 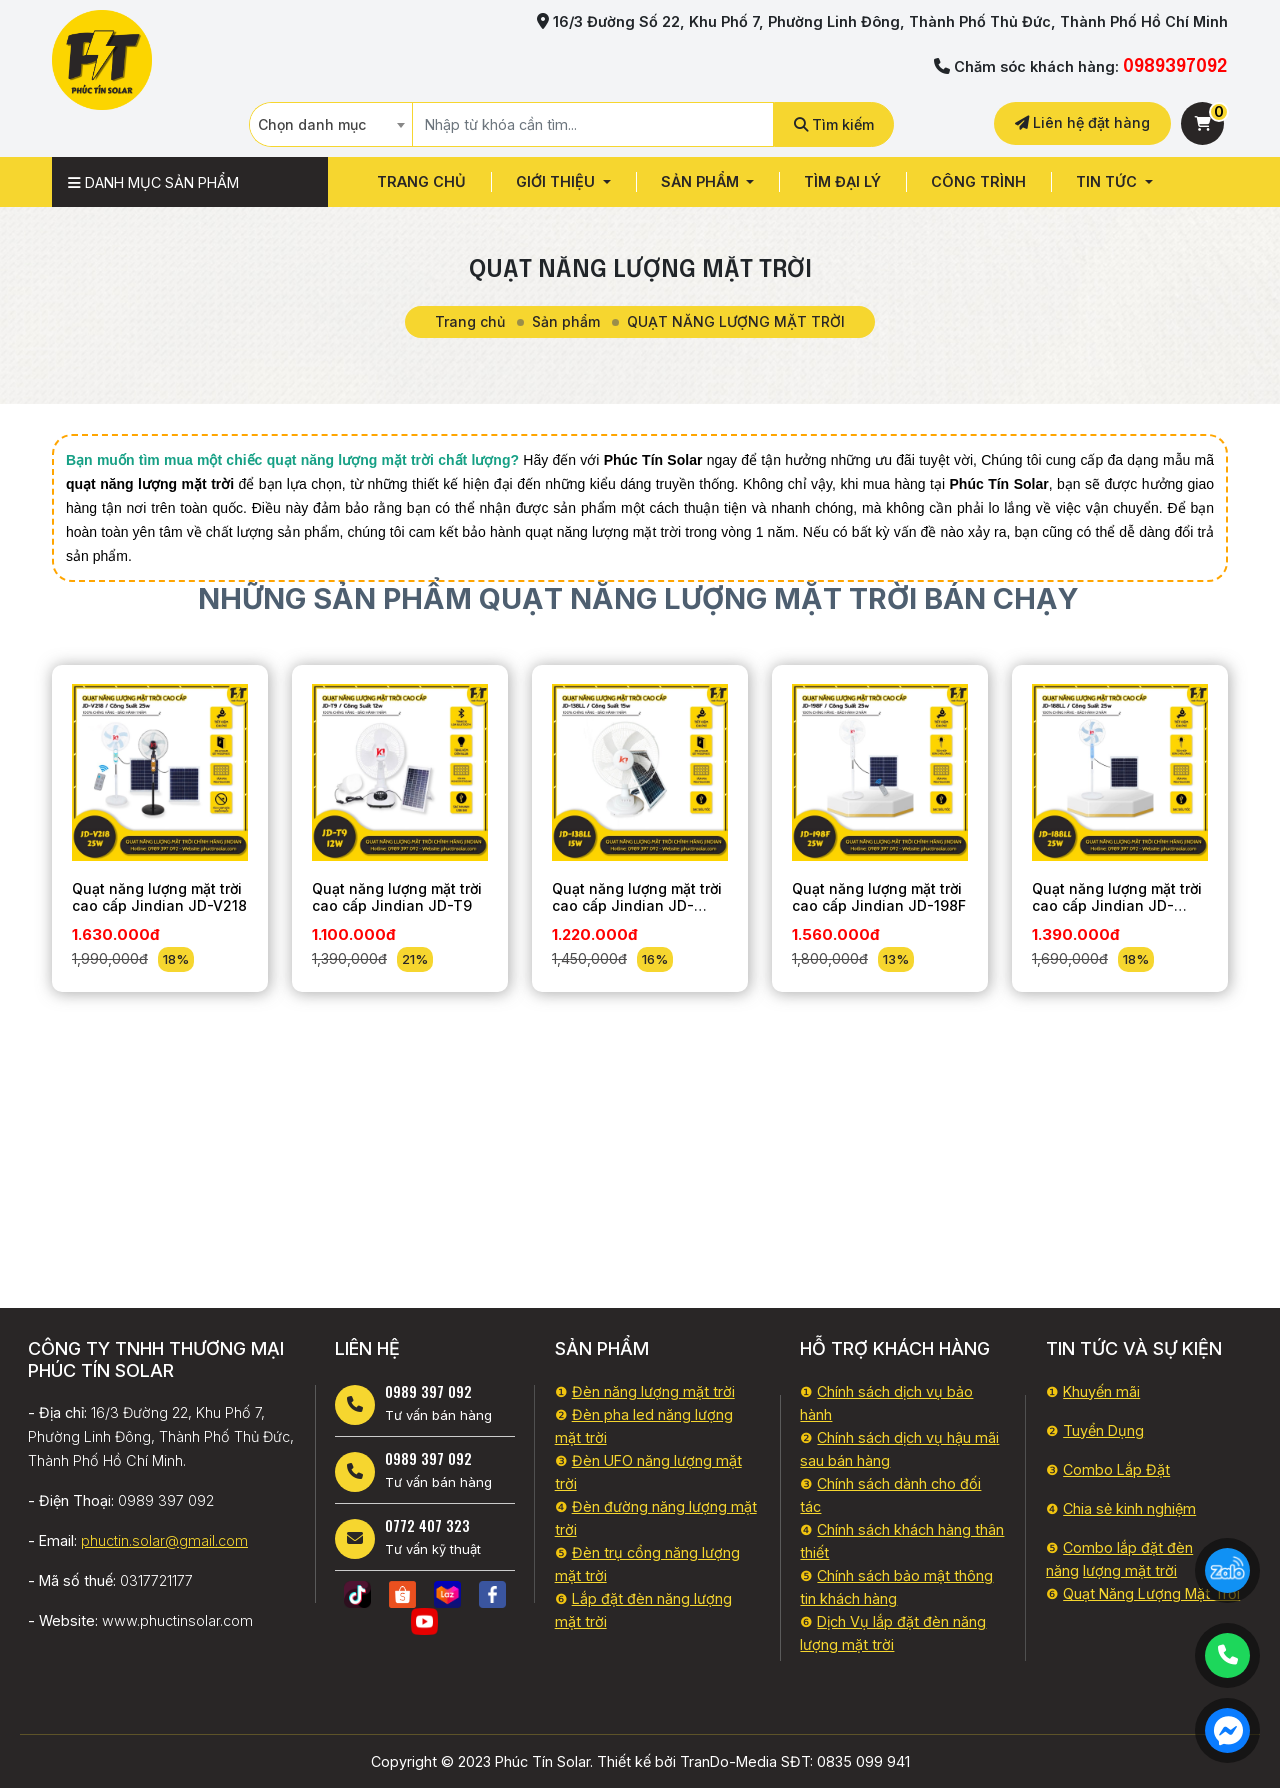 What do you see at coordinates (1130, 1570) in the screenshot?
I see `lượng mặt trời` at bounding box center [1130, 1570].